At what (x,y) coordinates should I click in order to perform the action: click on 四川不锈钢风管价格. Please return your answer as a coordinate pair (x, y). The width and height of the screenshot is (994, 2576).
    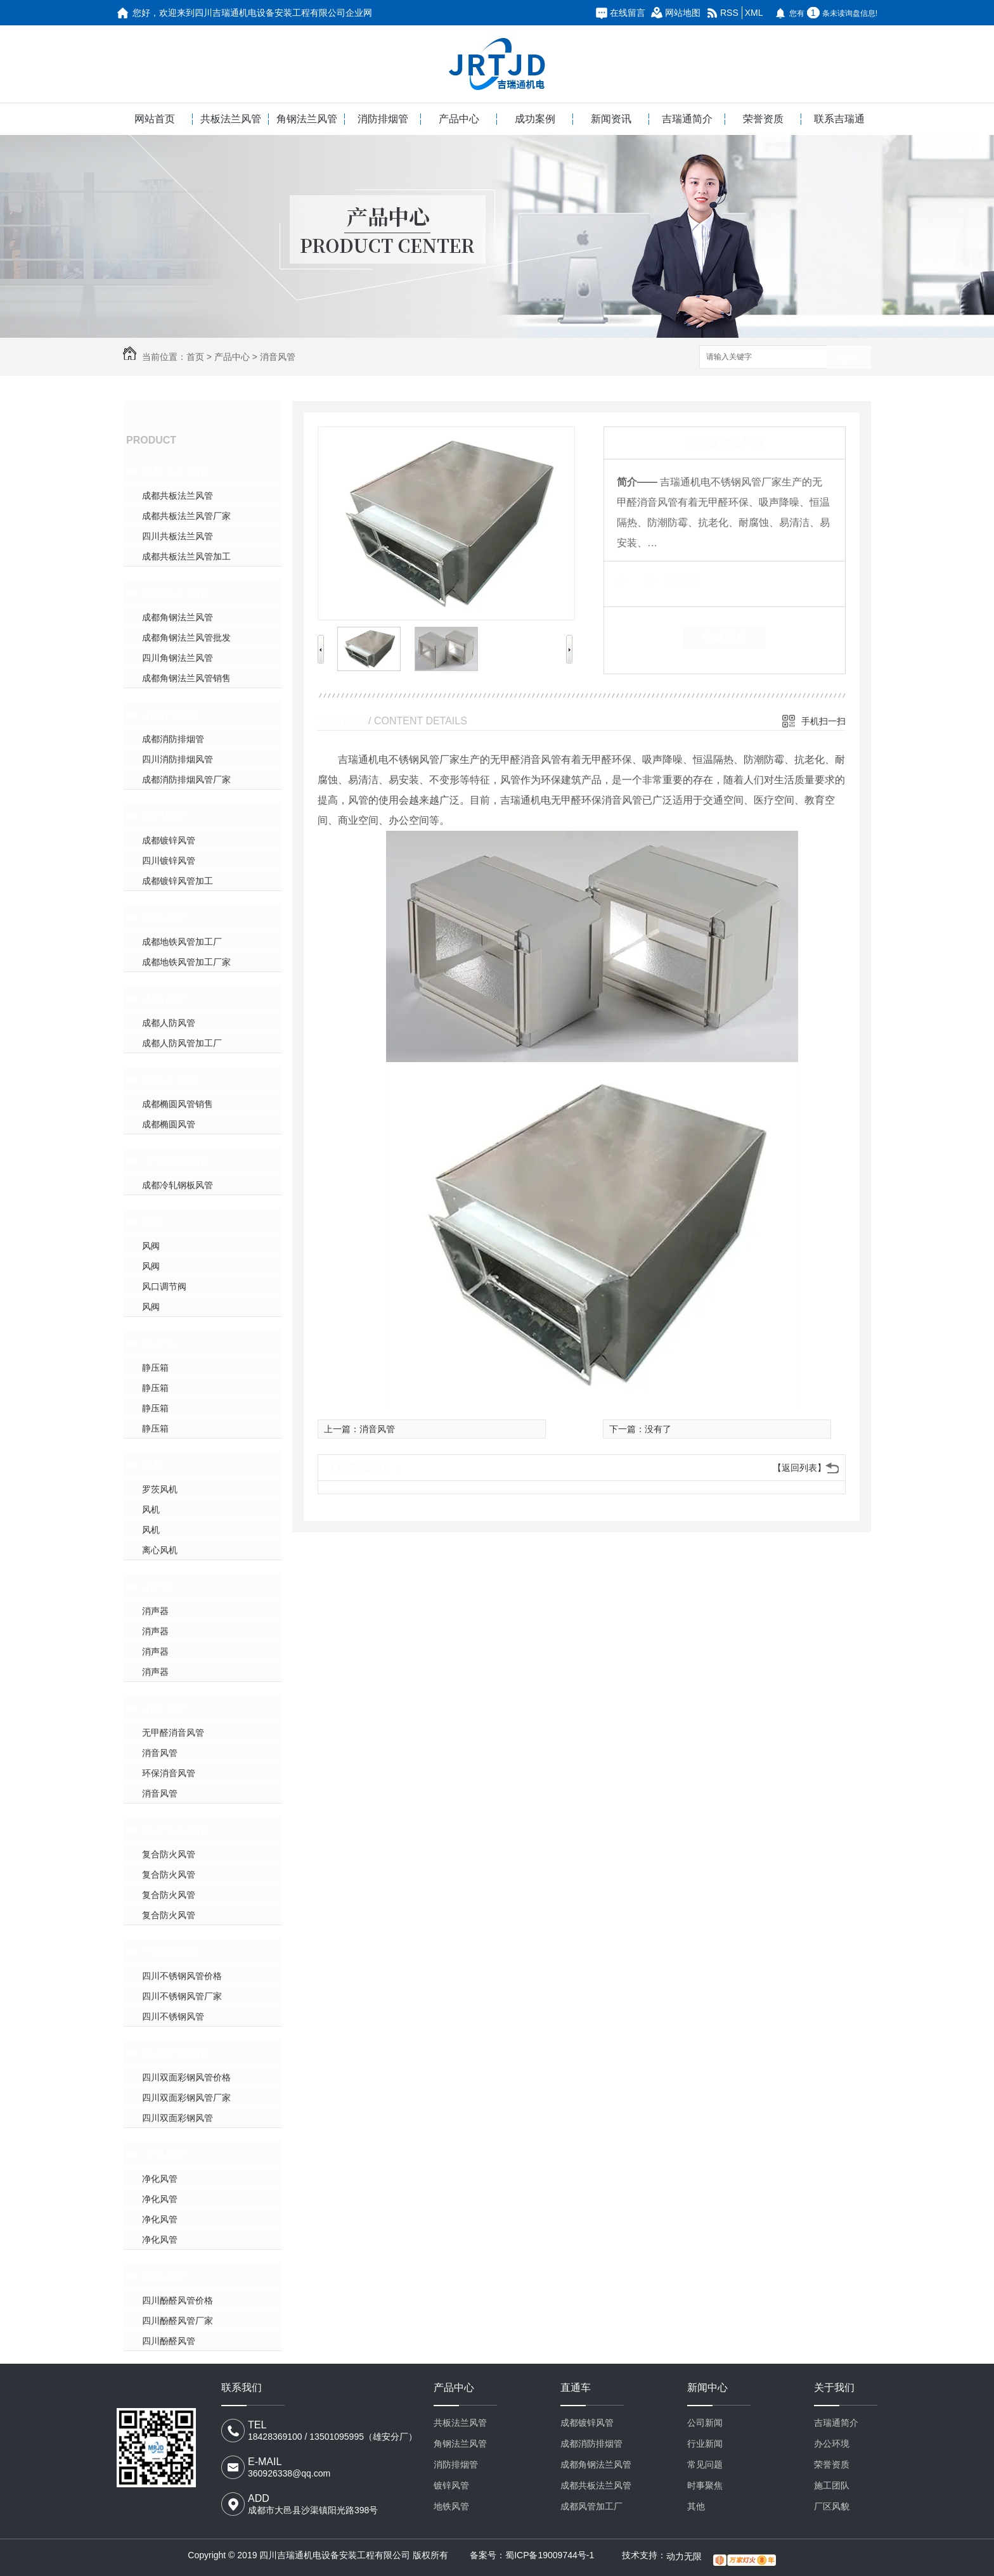
    Looking at the image, I should click on (182, 1976).